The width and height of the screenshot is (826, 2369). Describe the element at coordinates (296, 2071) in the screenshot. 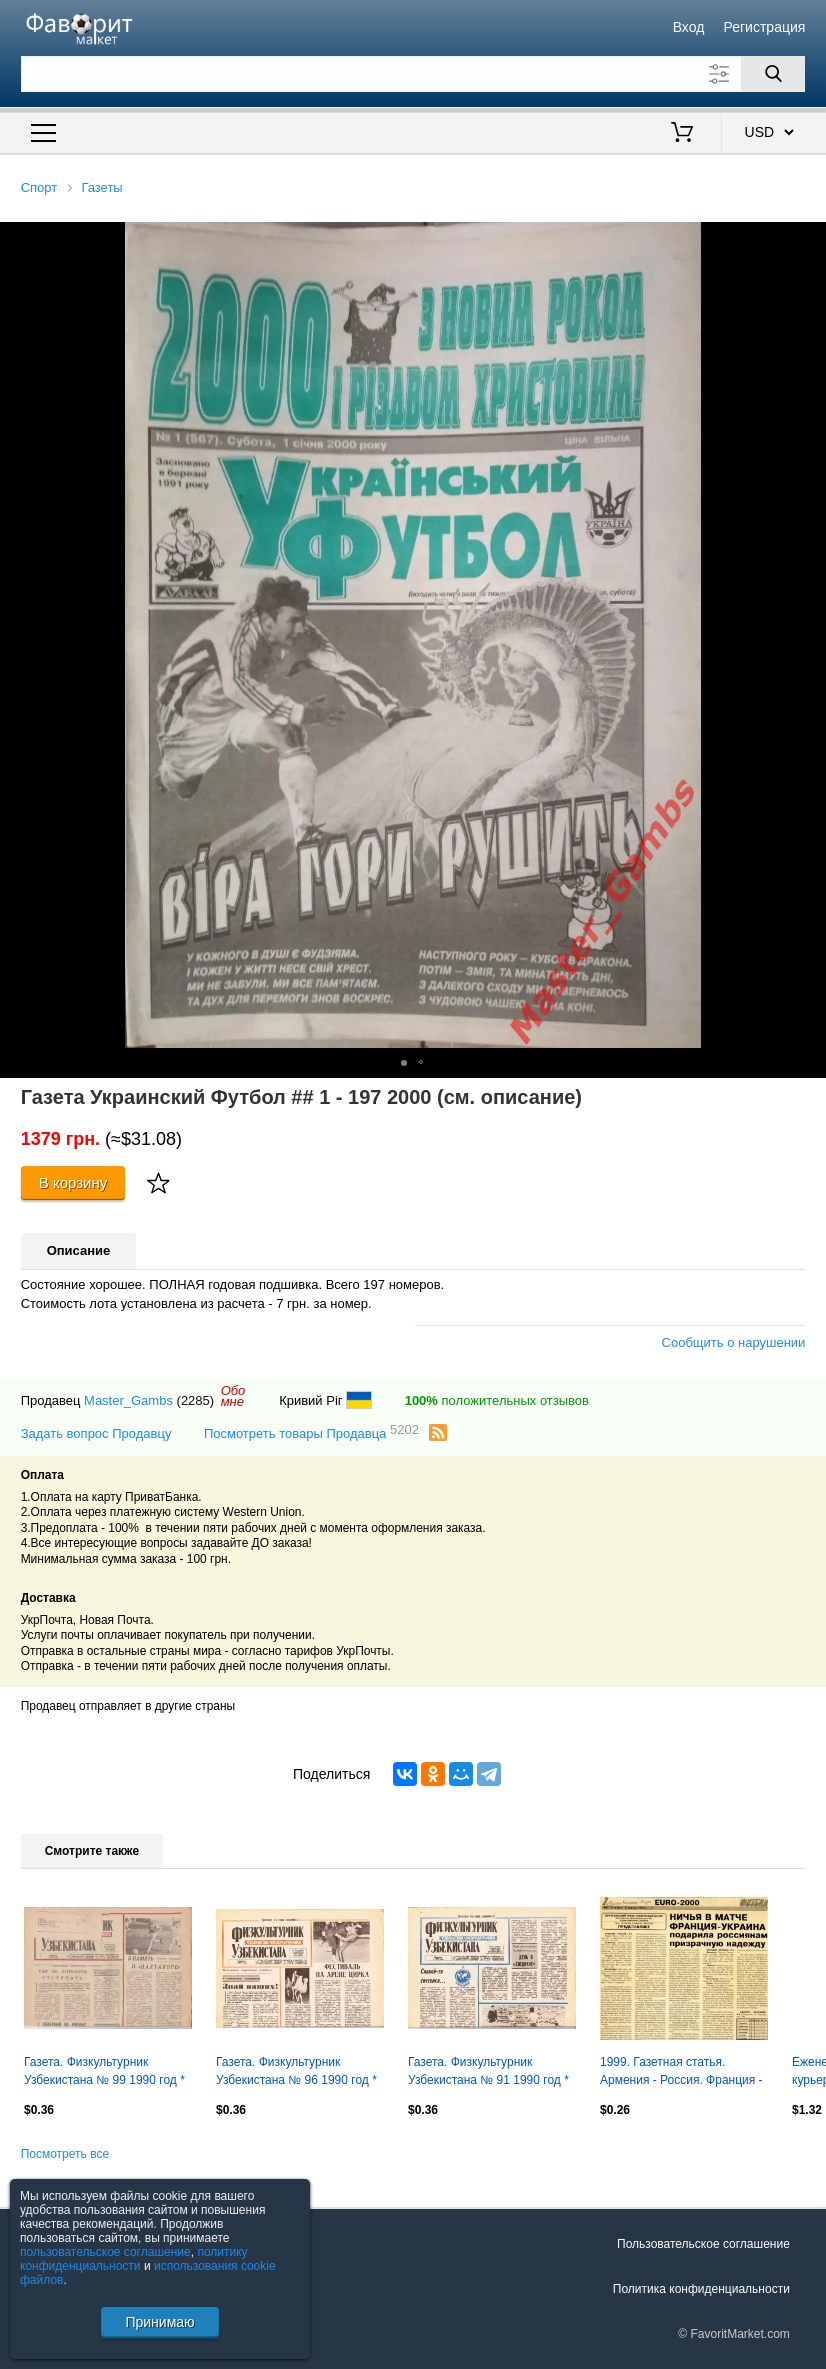

I see `Газета. Физкультурник Узбекистана № 96 1990 год *` at that location.